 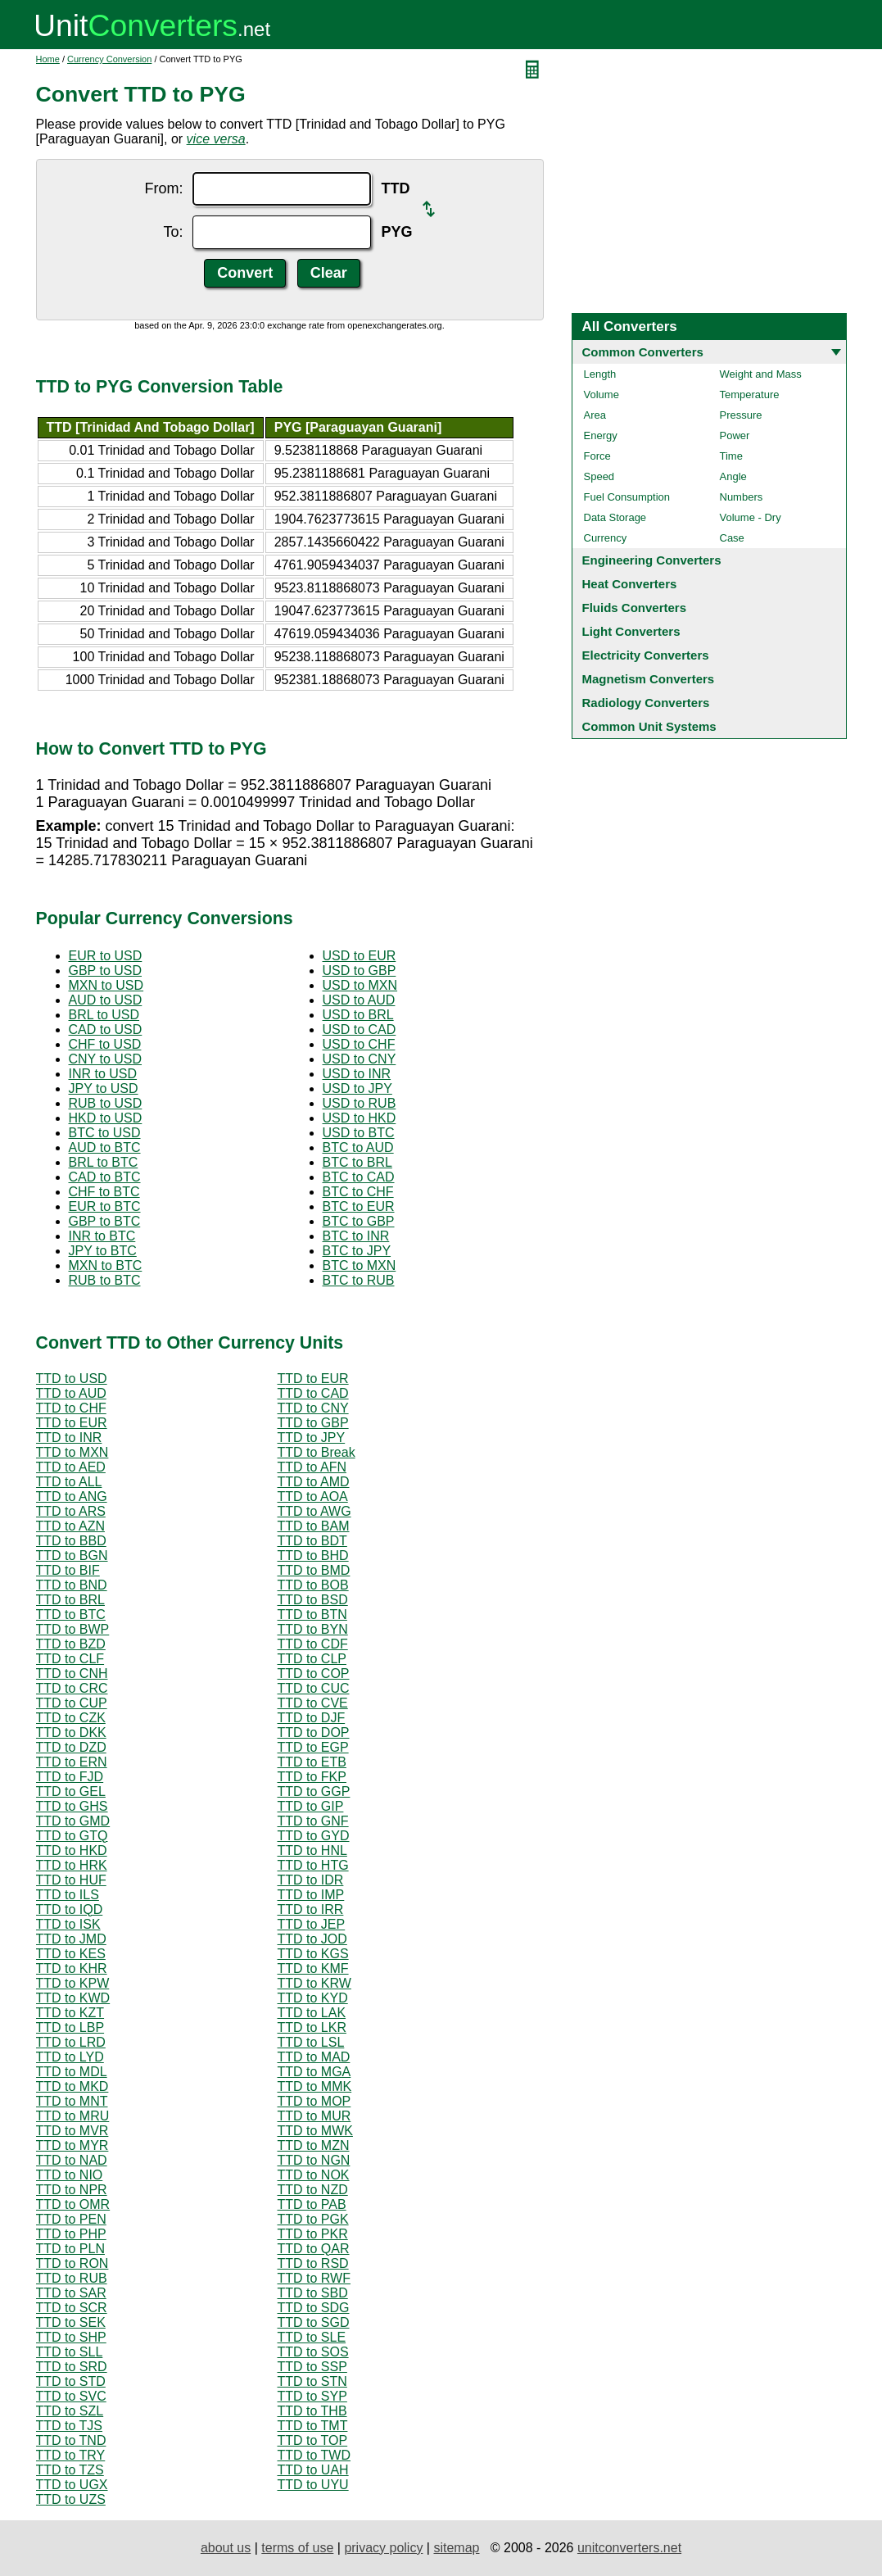 What do you see at coordinates (312, 1614) in the screenshot?
I see `TTD to BTN` at bounding box center [312, 1614].